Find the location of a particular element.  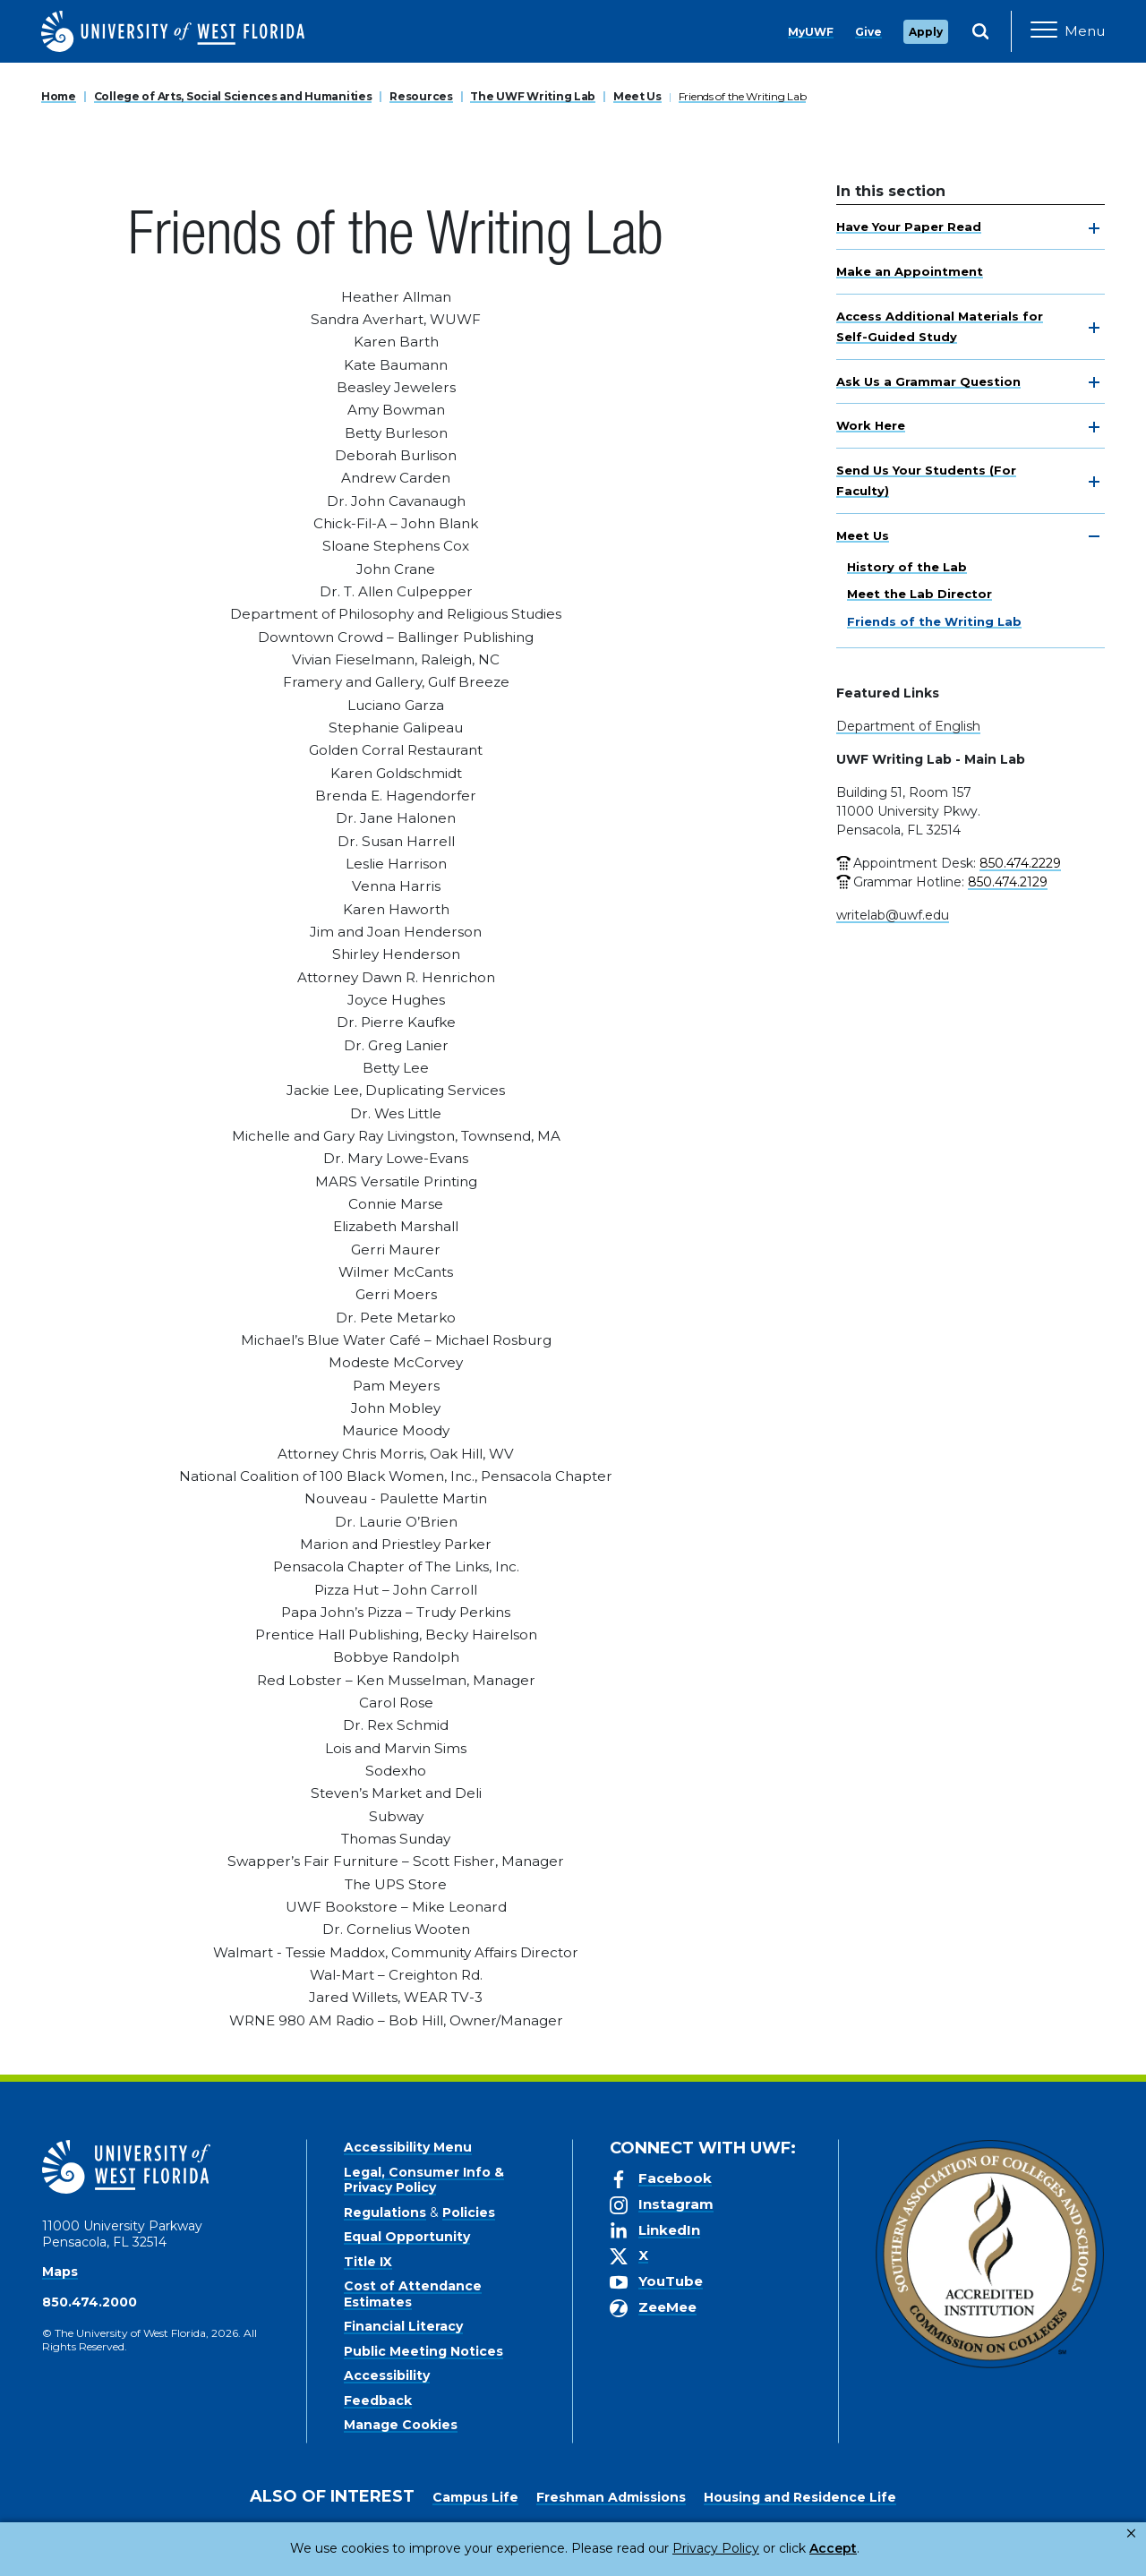

MyUWF is located at coordinates (811, 32).